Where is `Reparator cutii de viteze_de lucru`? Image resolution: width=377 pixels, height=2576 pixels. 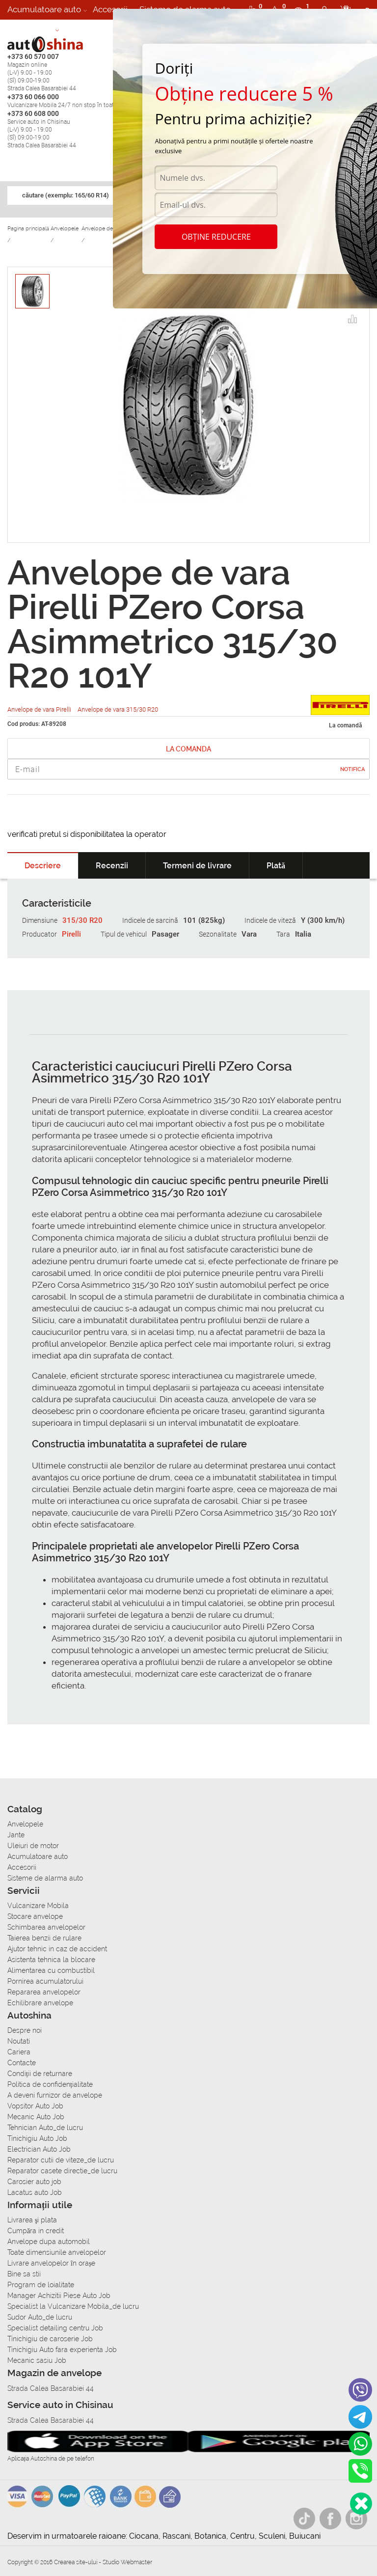
Reparator cutii de viteze_de lucru is located at coordinates (60, 2160).